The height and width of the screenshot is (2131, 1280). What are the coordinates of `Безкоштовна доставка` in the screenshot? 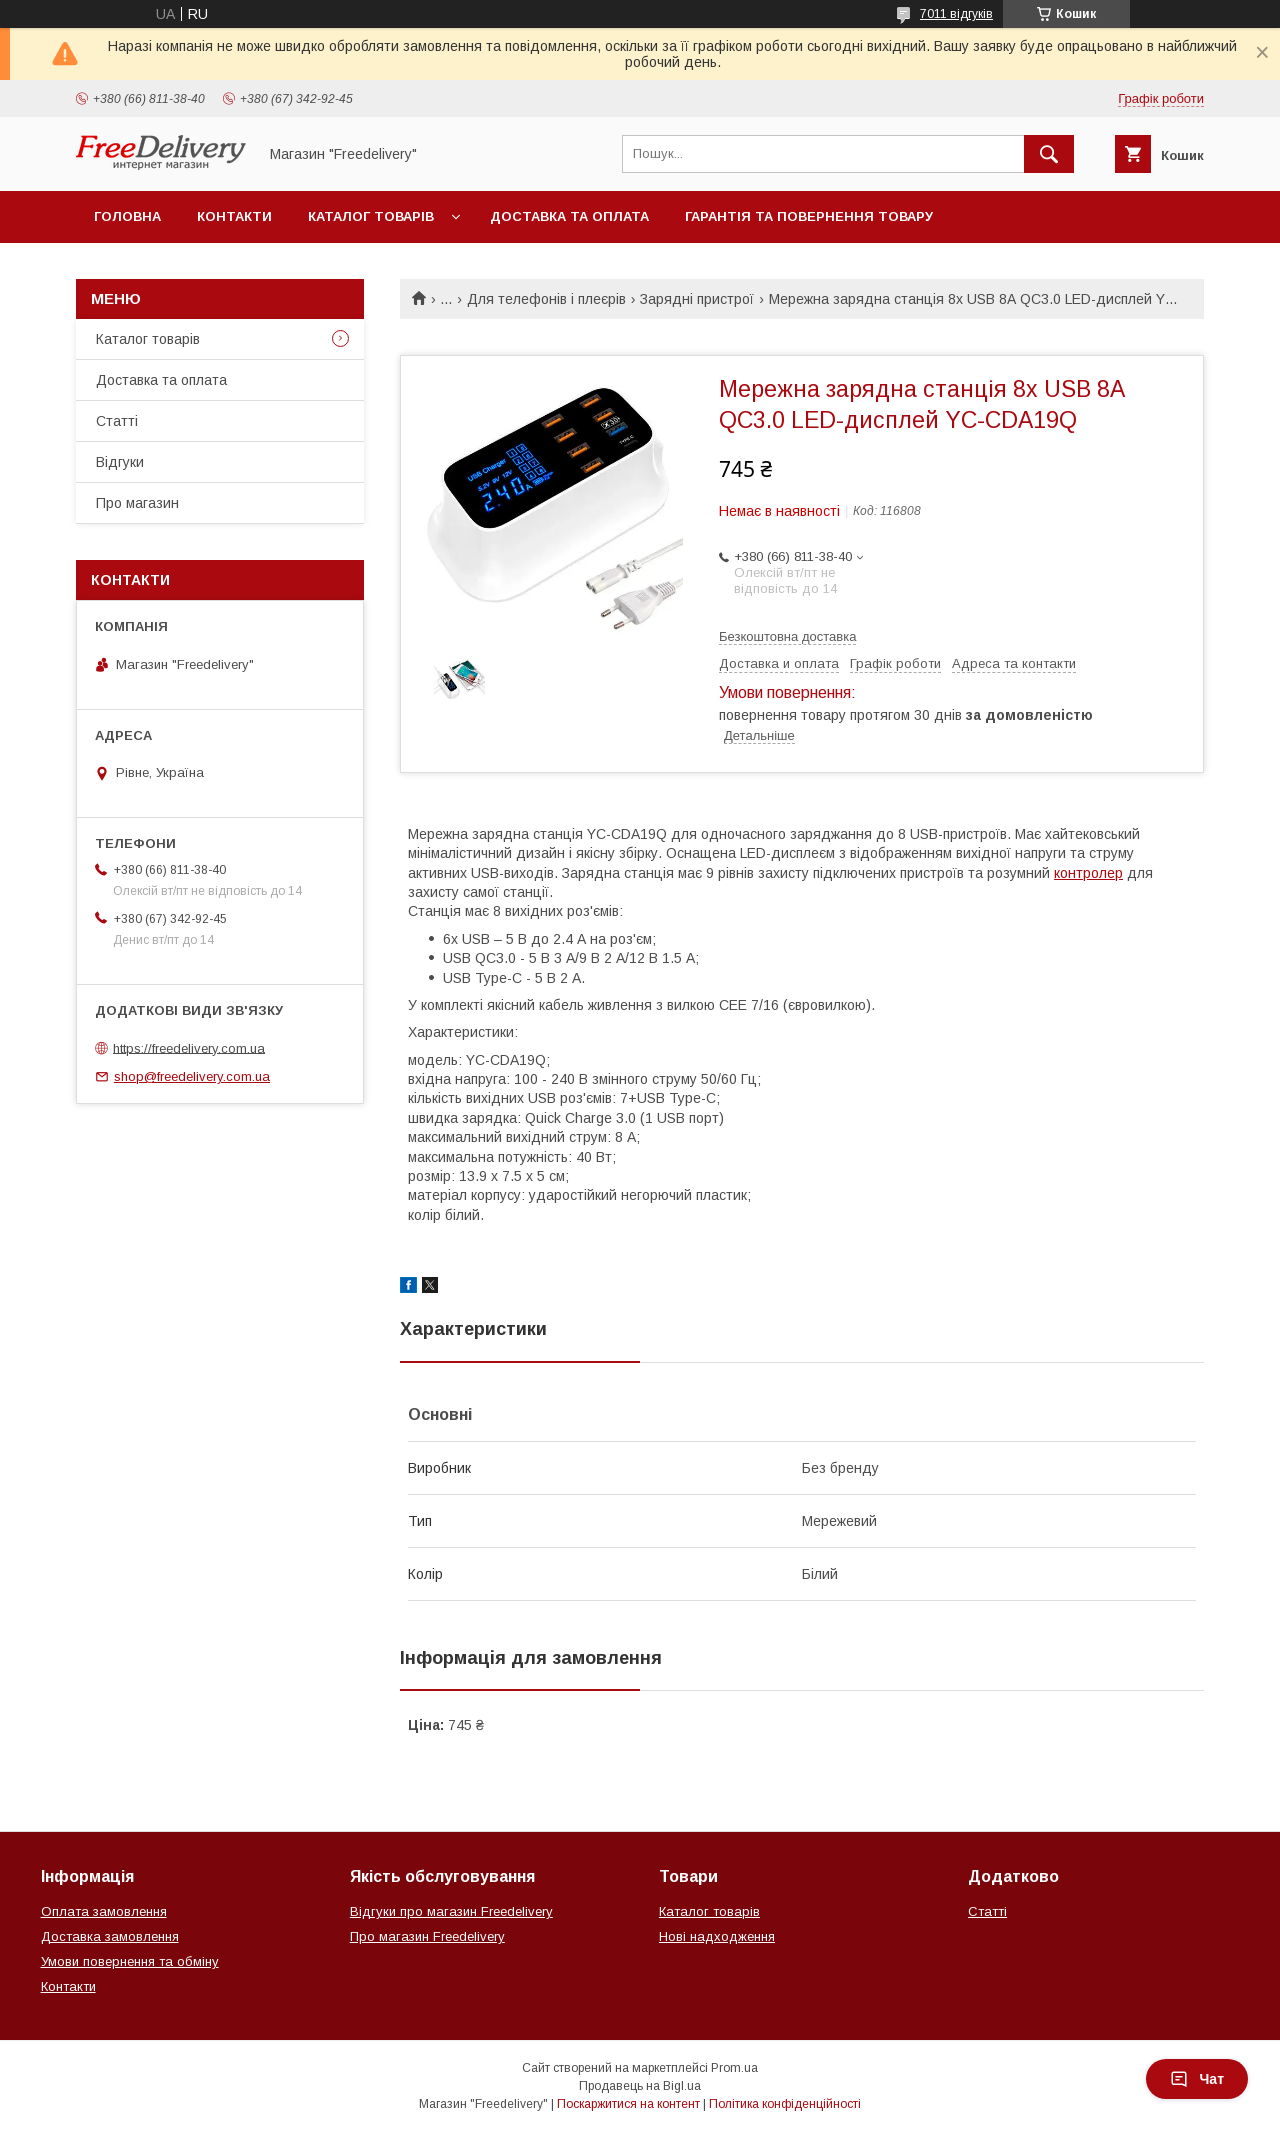 It's located at (787, 636).